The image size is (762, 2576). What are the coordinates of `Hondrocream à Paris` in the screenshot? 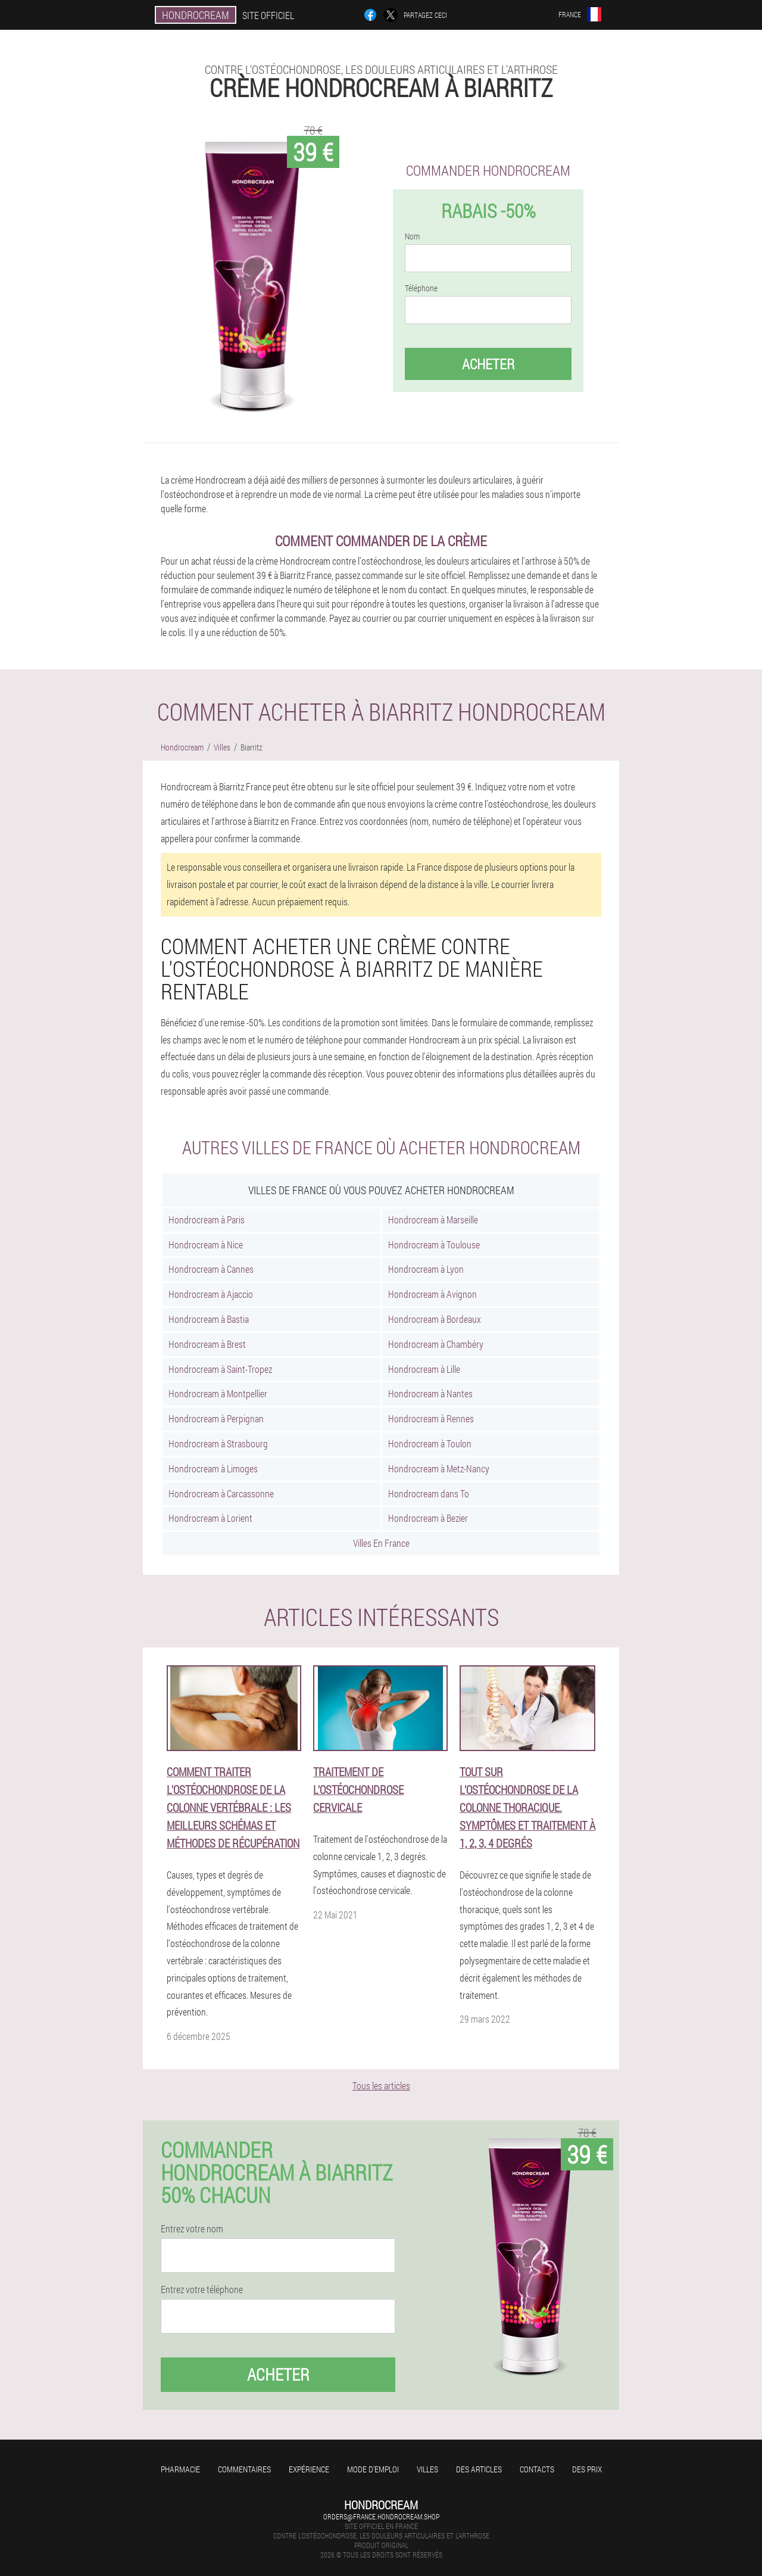 It's located at (206, 1219).